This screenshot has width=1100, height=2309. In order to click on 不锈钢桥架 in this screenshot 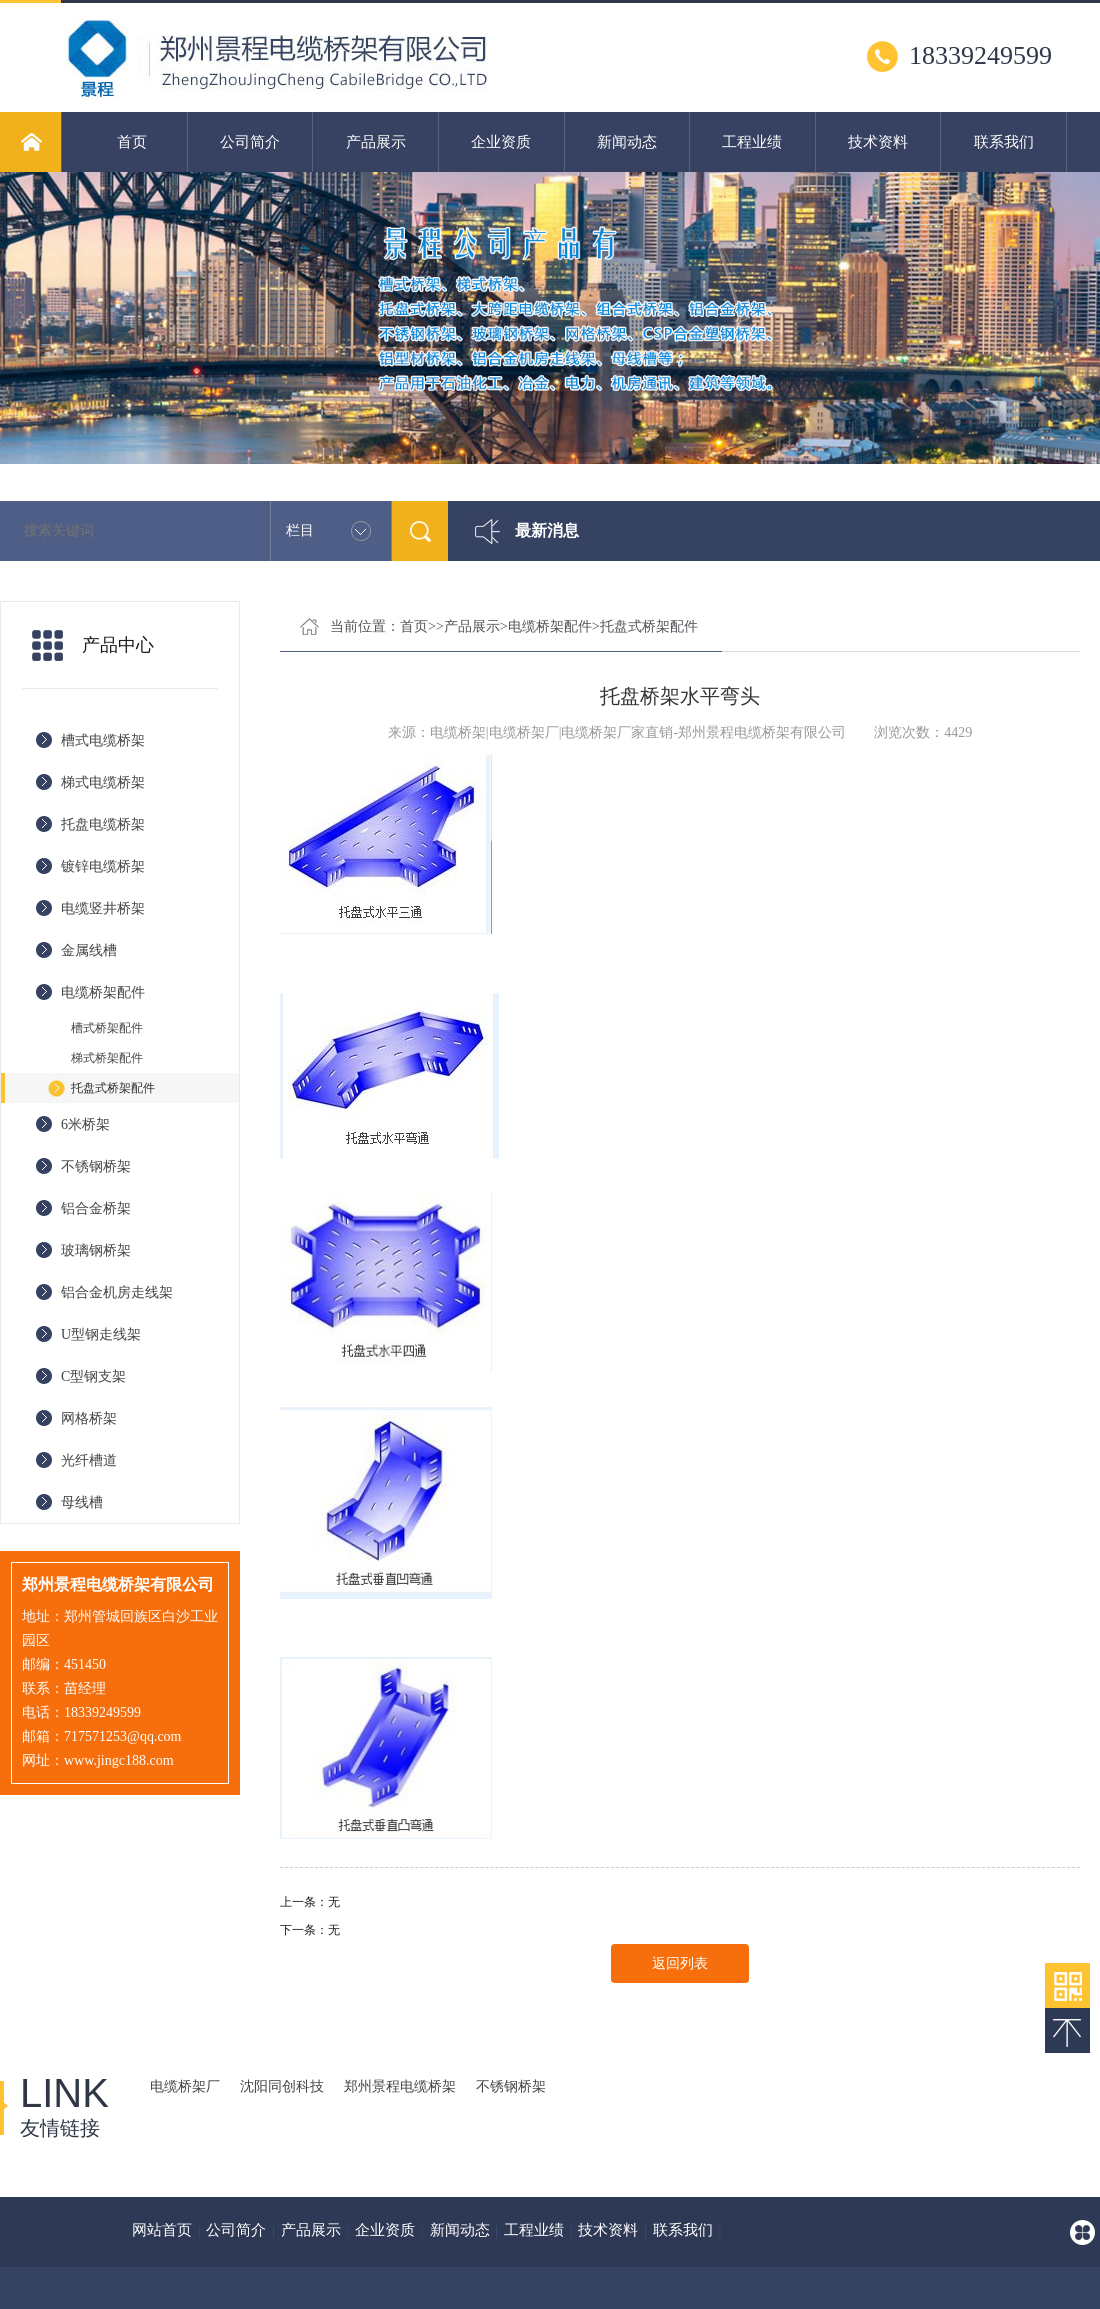, I will do `click(96, 1166)`.